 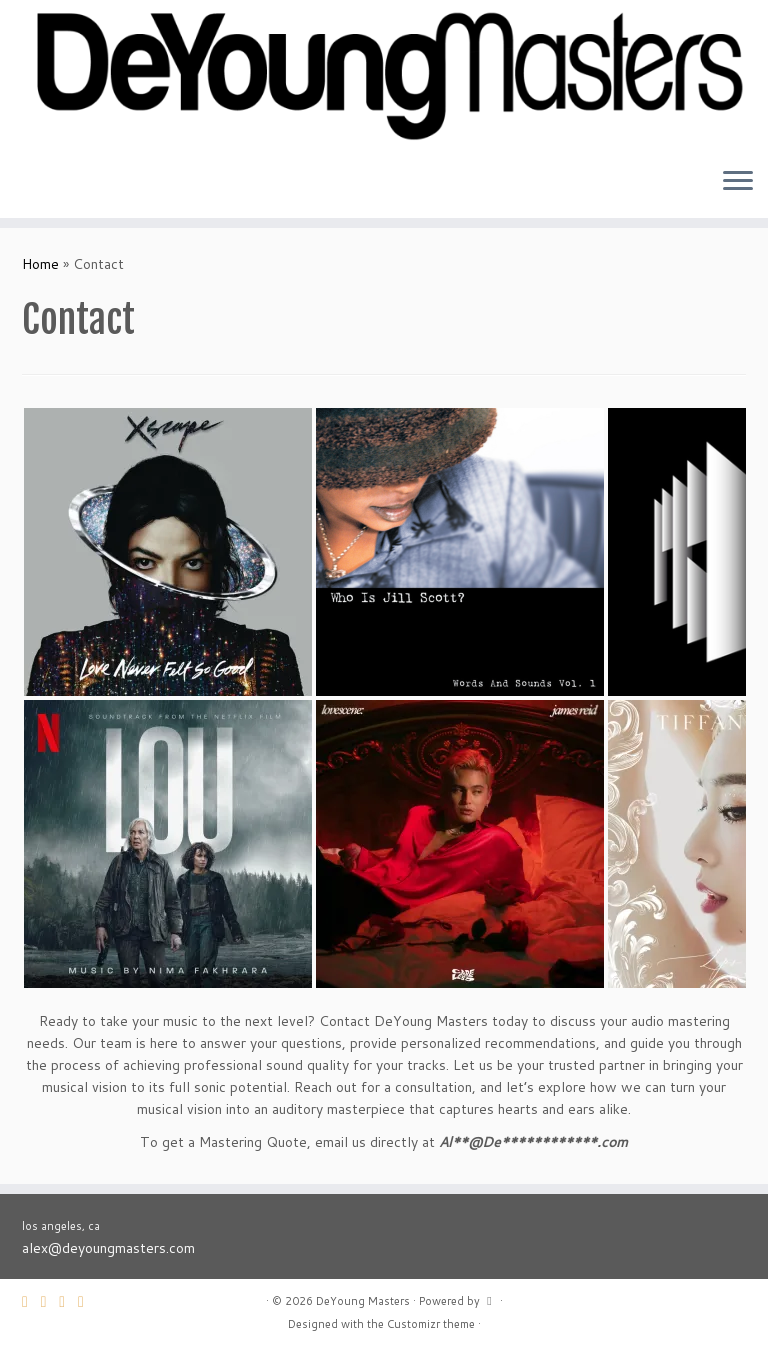 What do you see at coordinates (40, 264) in the screenshot?
I see `Home` at bounding box center [40, 264].